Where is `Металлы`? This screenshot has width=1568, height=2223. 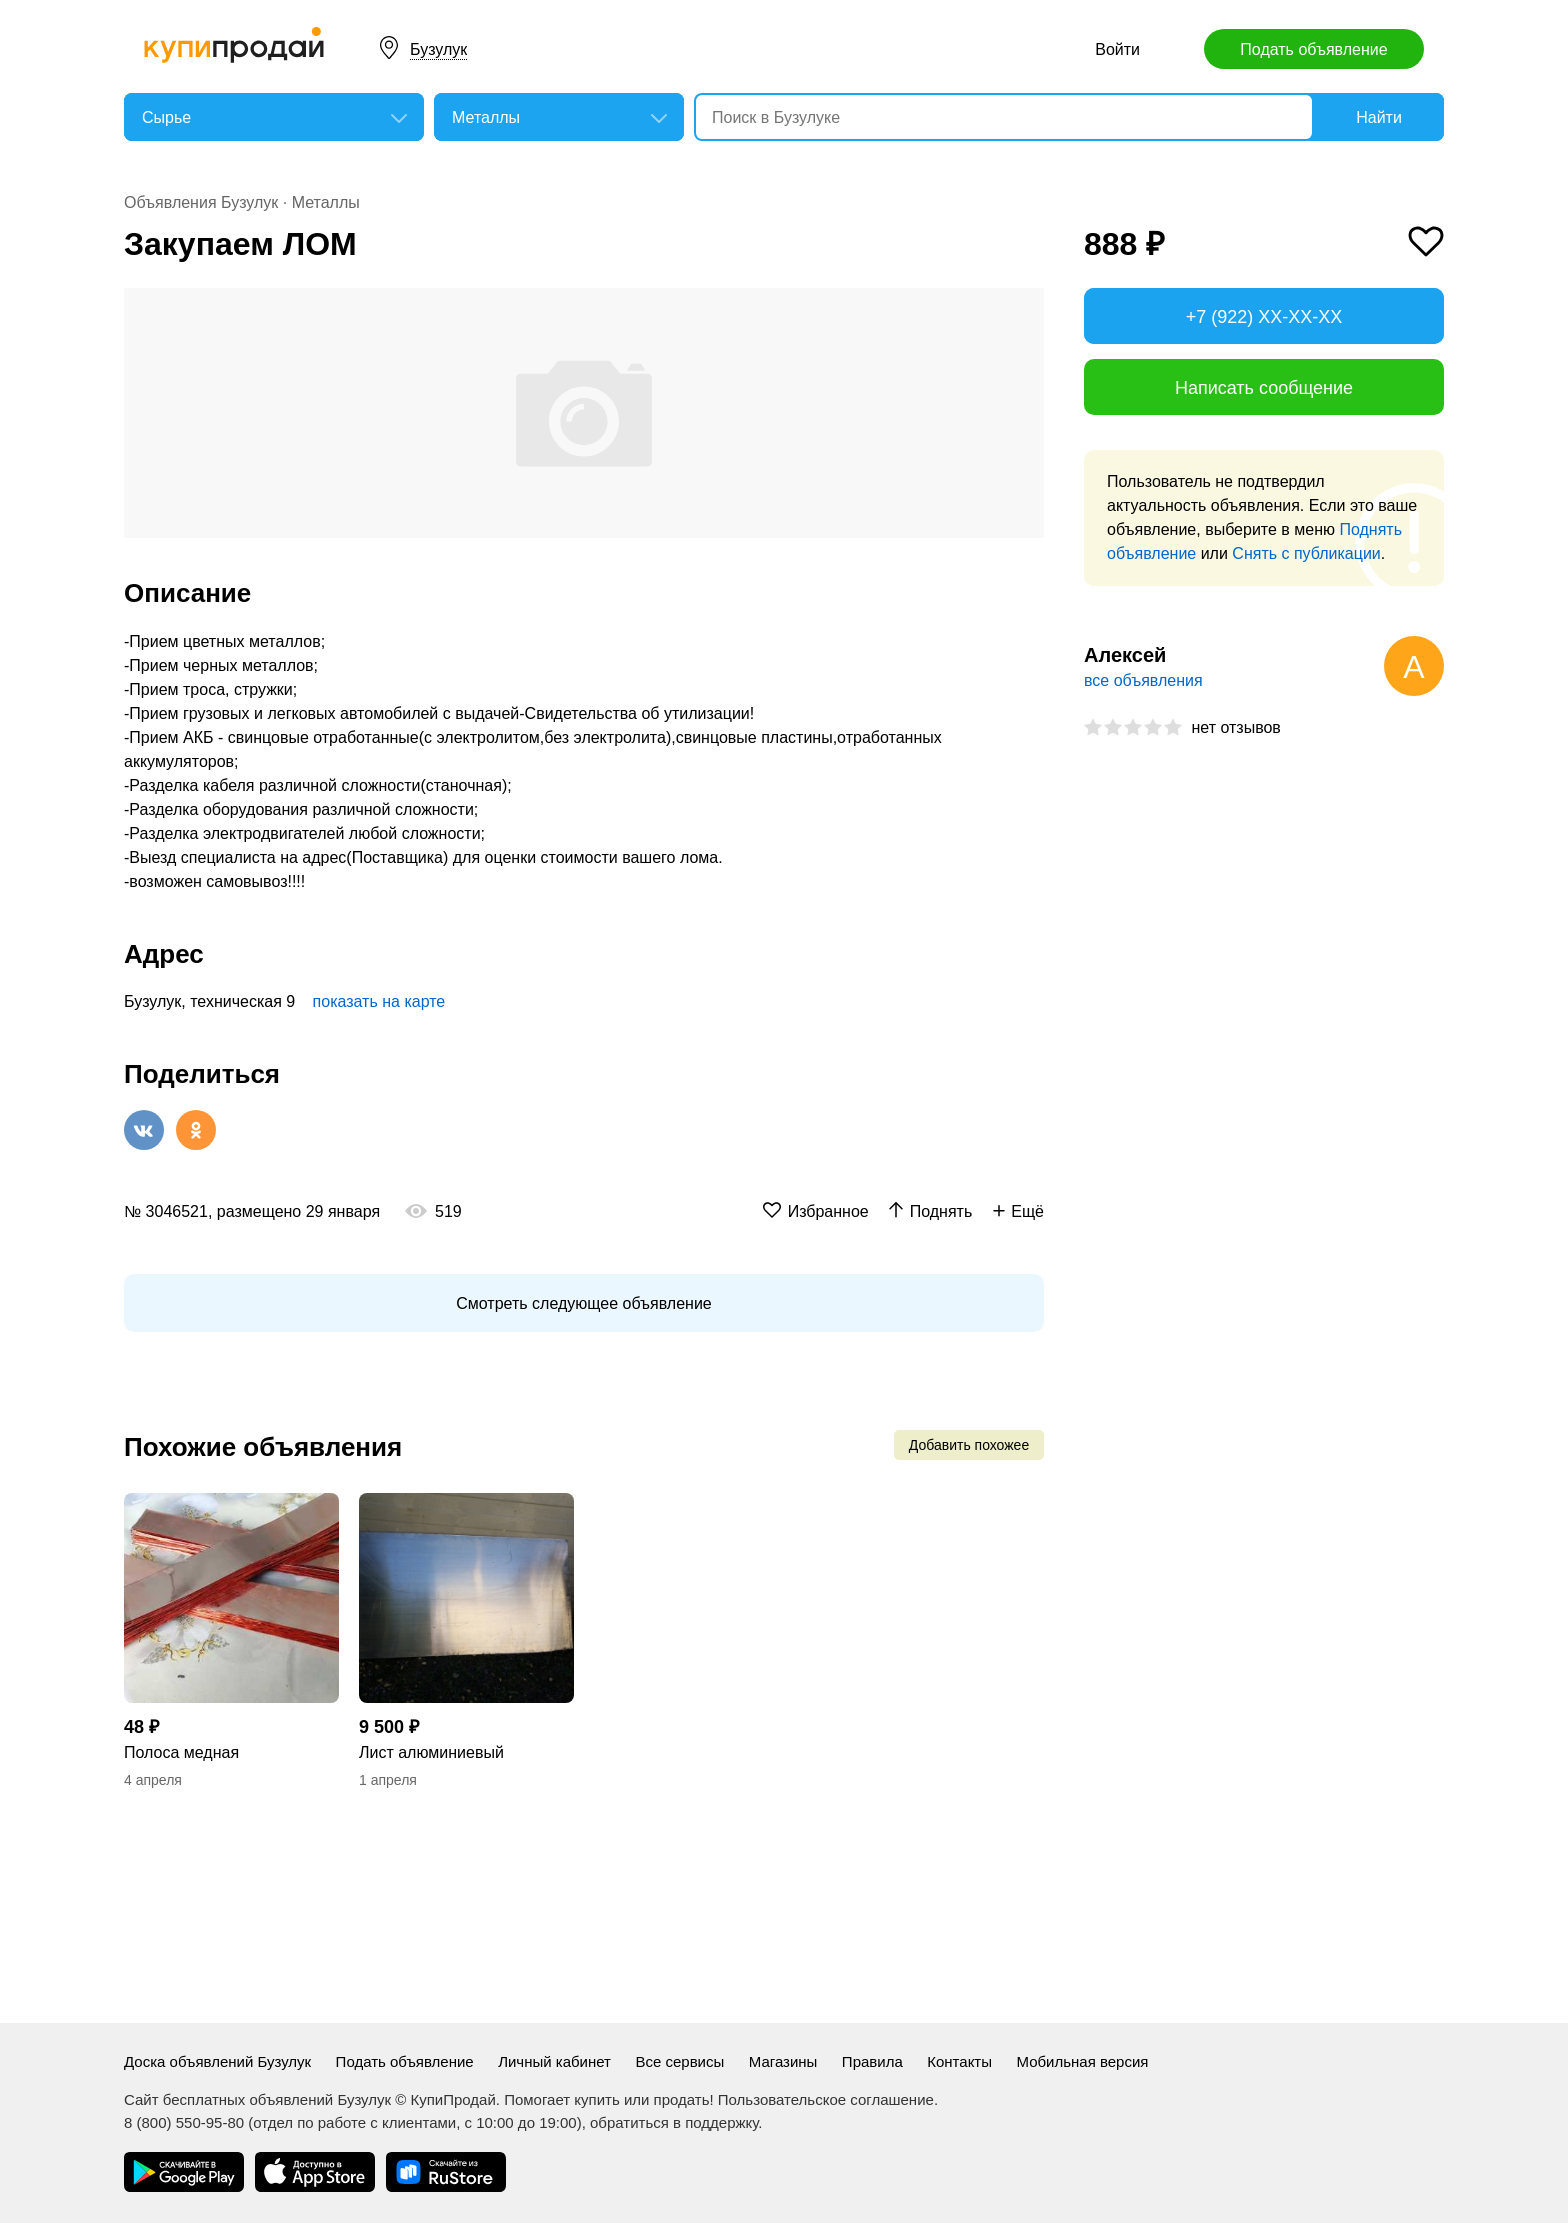
Металлы is located at coordinates (326, 202).